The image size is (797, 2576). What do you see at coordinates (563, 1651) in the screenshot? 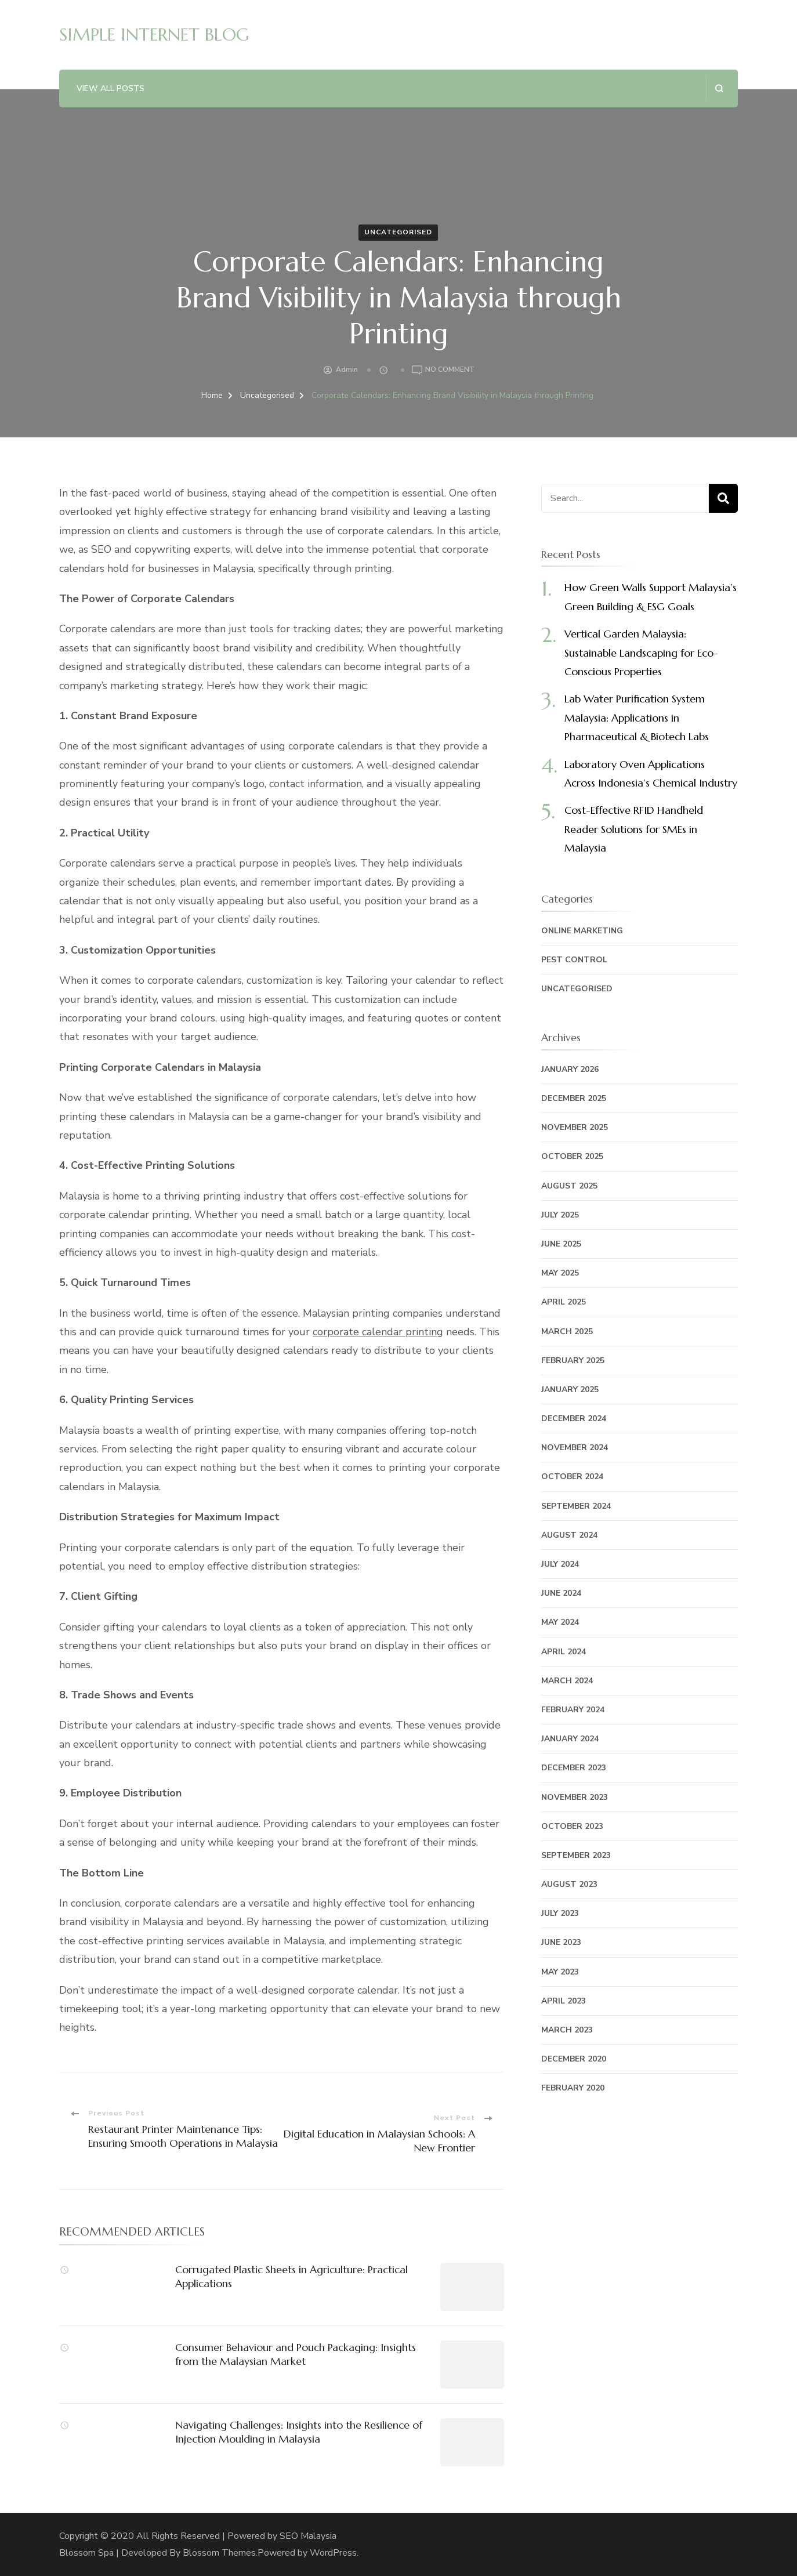
I see `April 2024` at bounding box center [563, 1651].